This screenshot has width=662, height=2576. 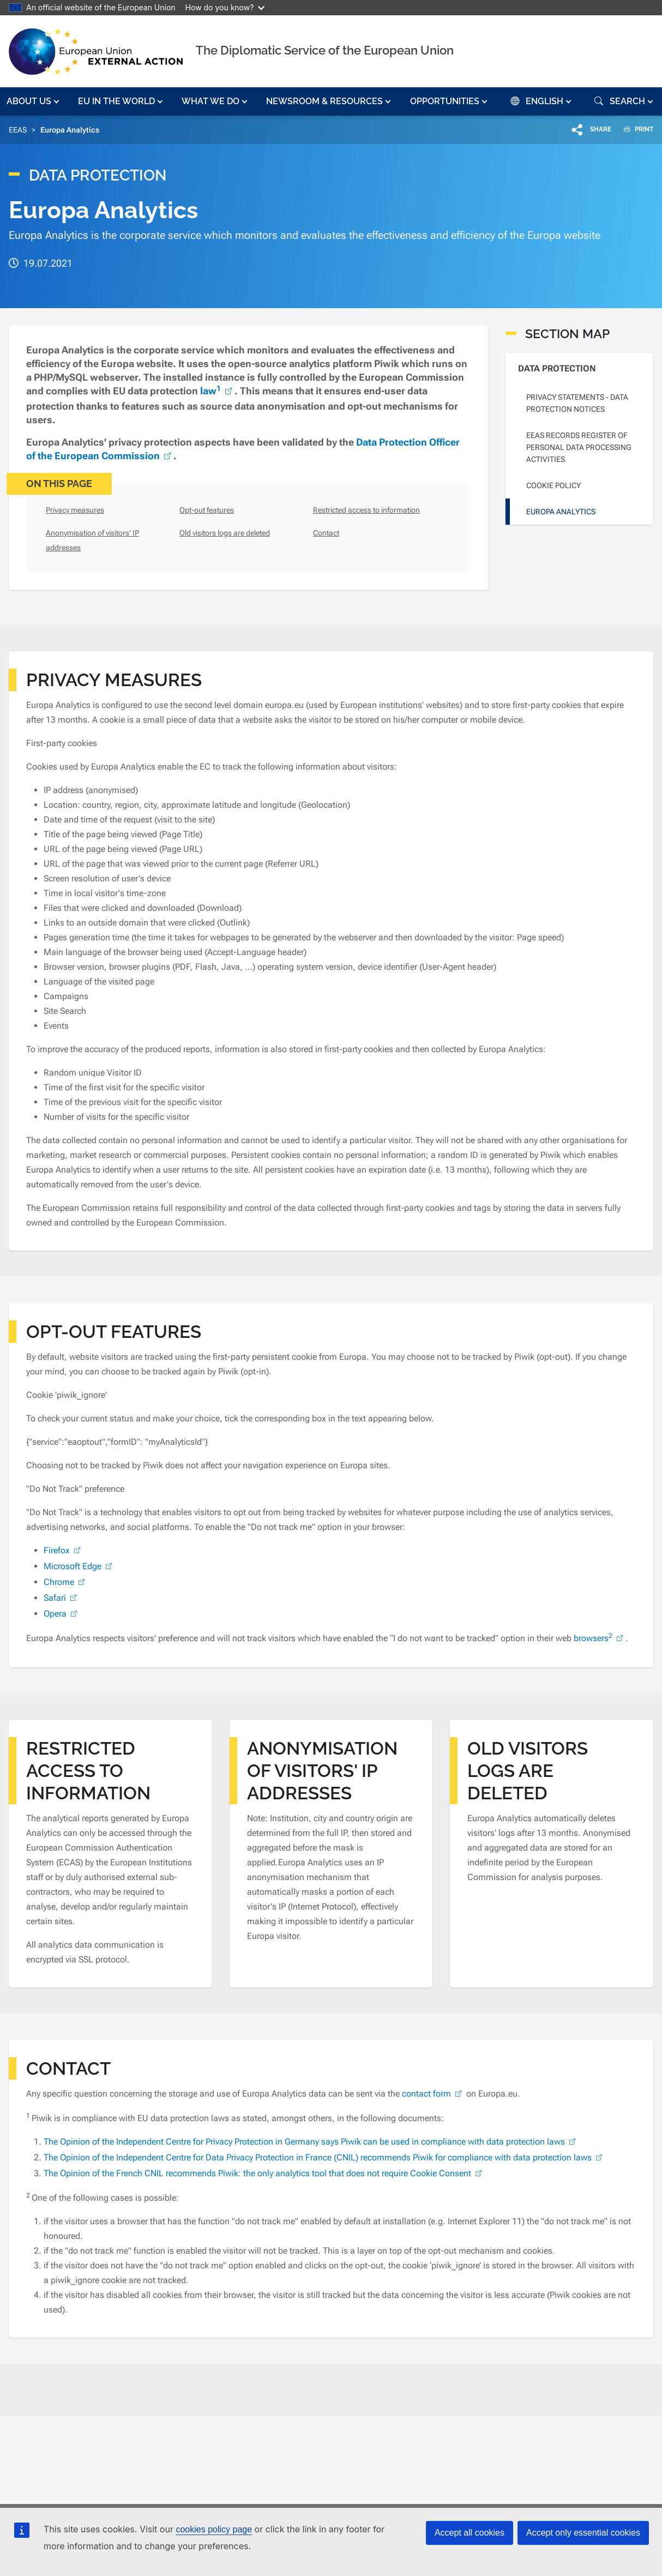 I want to click on How do you know?, so click(x=225, y=7).